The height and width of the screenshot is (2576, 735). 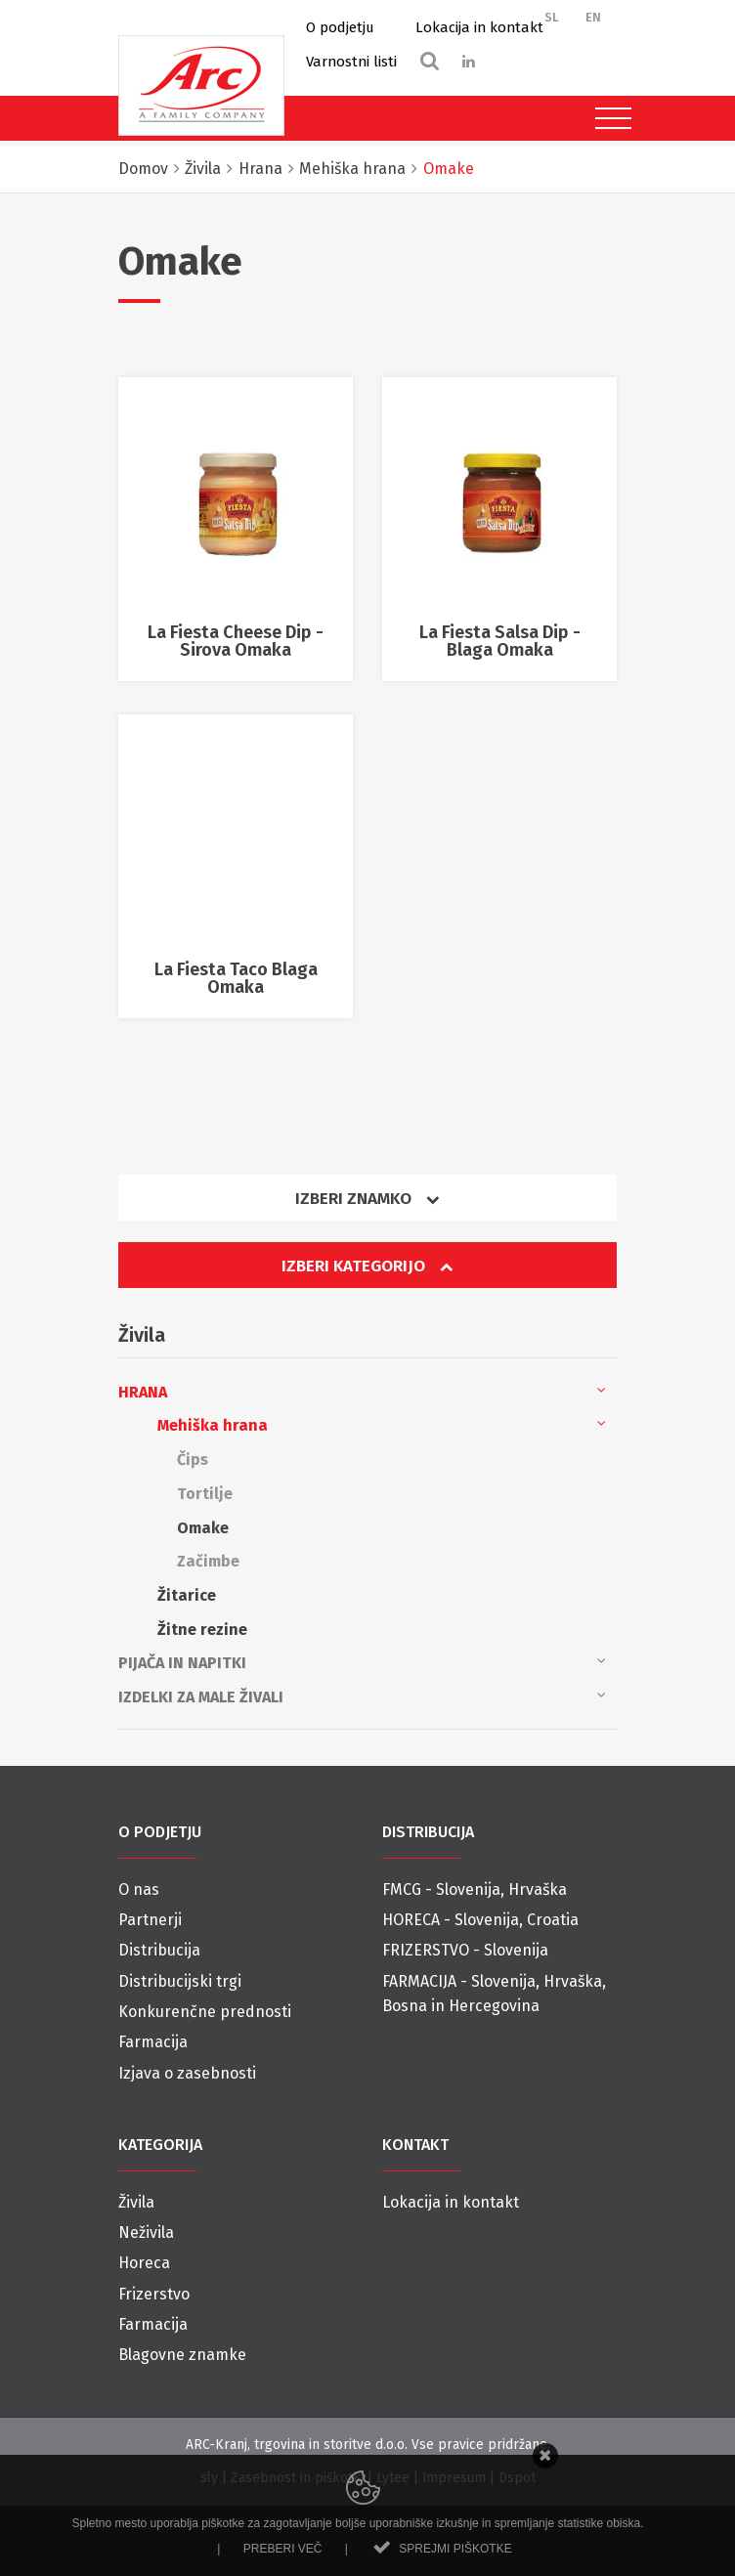 I want to click on Varnostni listi, so click(x=351, y=61).